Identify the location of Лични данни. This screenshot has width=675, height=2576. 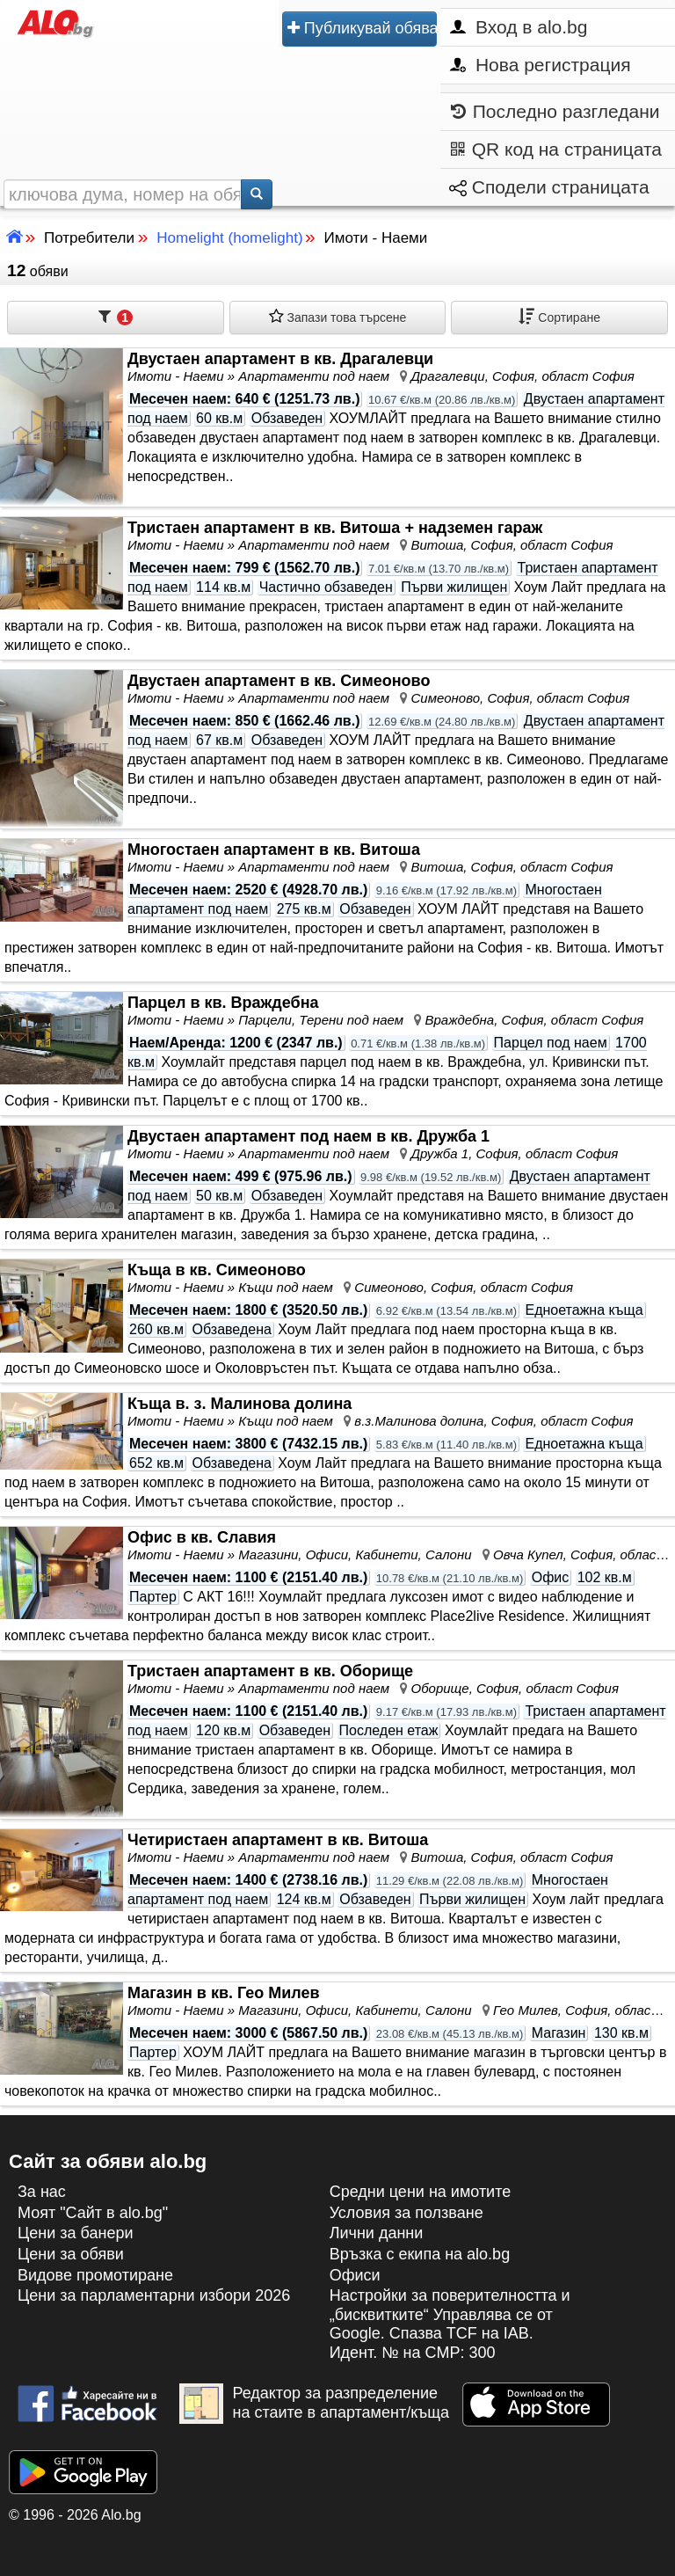
(377, 2233).